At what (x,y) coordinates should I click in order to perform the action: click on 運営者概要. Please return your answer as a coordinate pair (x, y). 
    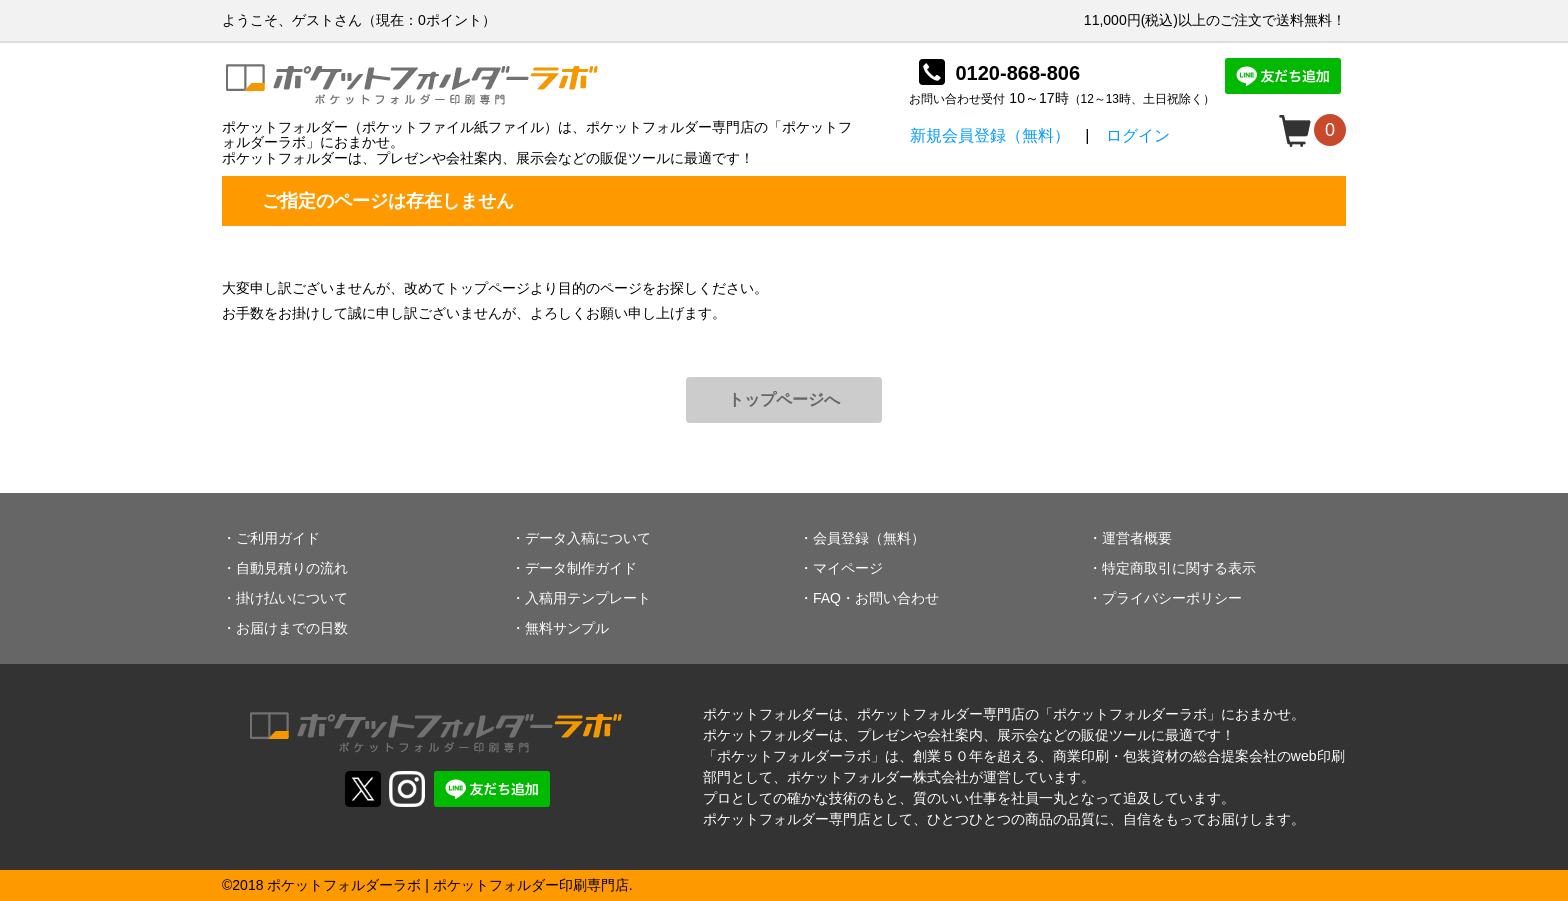
    Looking at the image, I should click on (1137, 538).